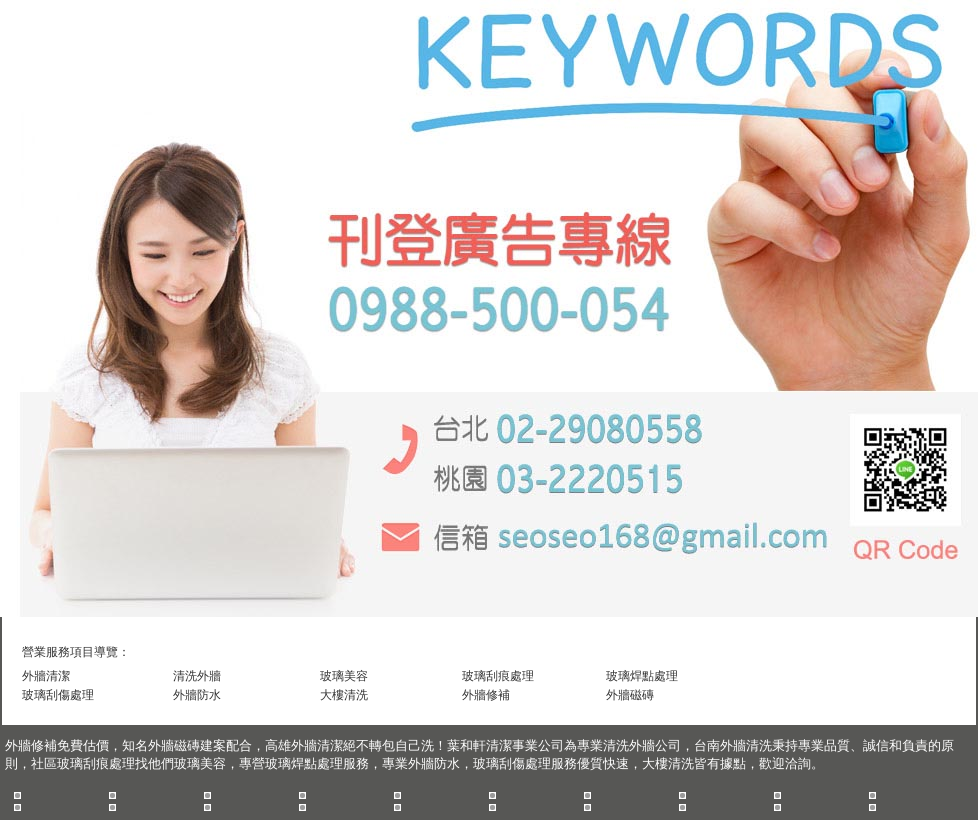  What do you see at coordinates (498, 676) in the screenshot?
I see `玻璃刮痕處理` at bounding box center [498, 676].